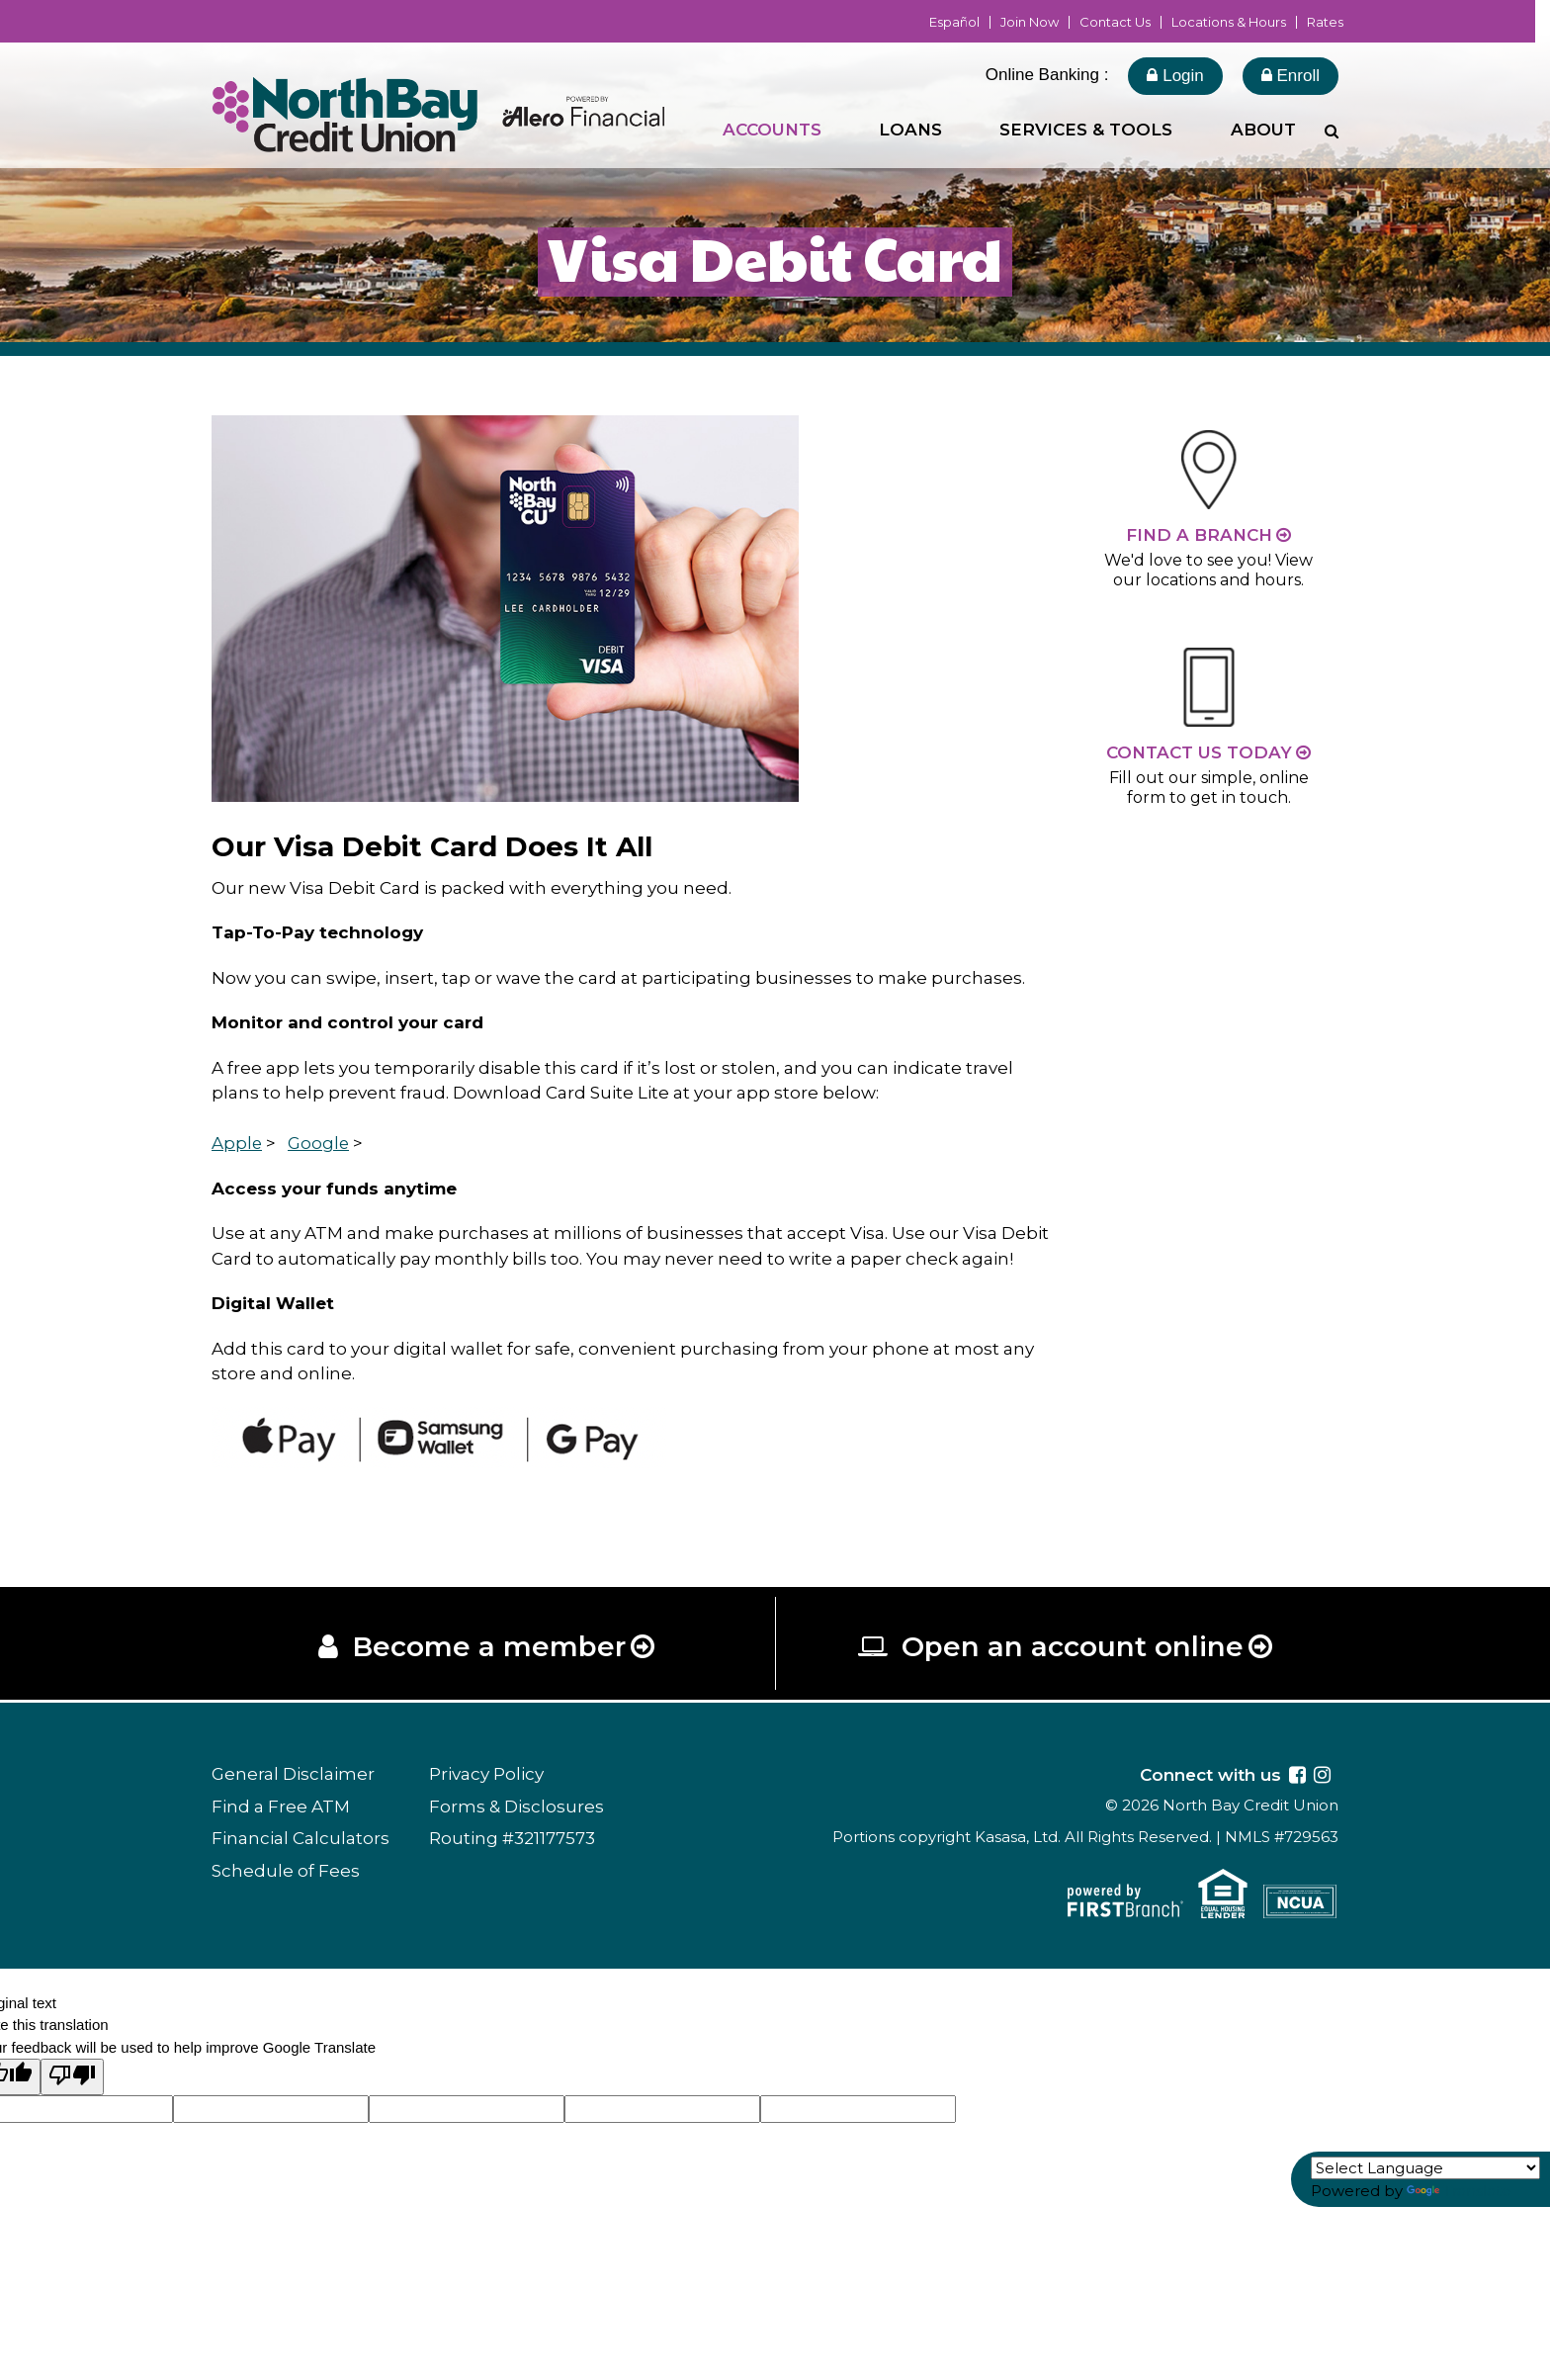 This screenshot has width=1550, height=2380. Describe the element at coordinates (293, 1775) in the screenshot. I see `General Disclaimer` at that location.